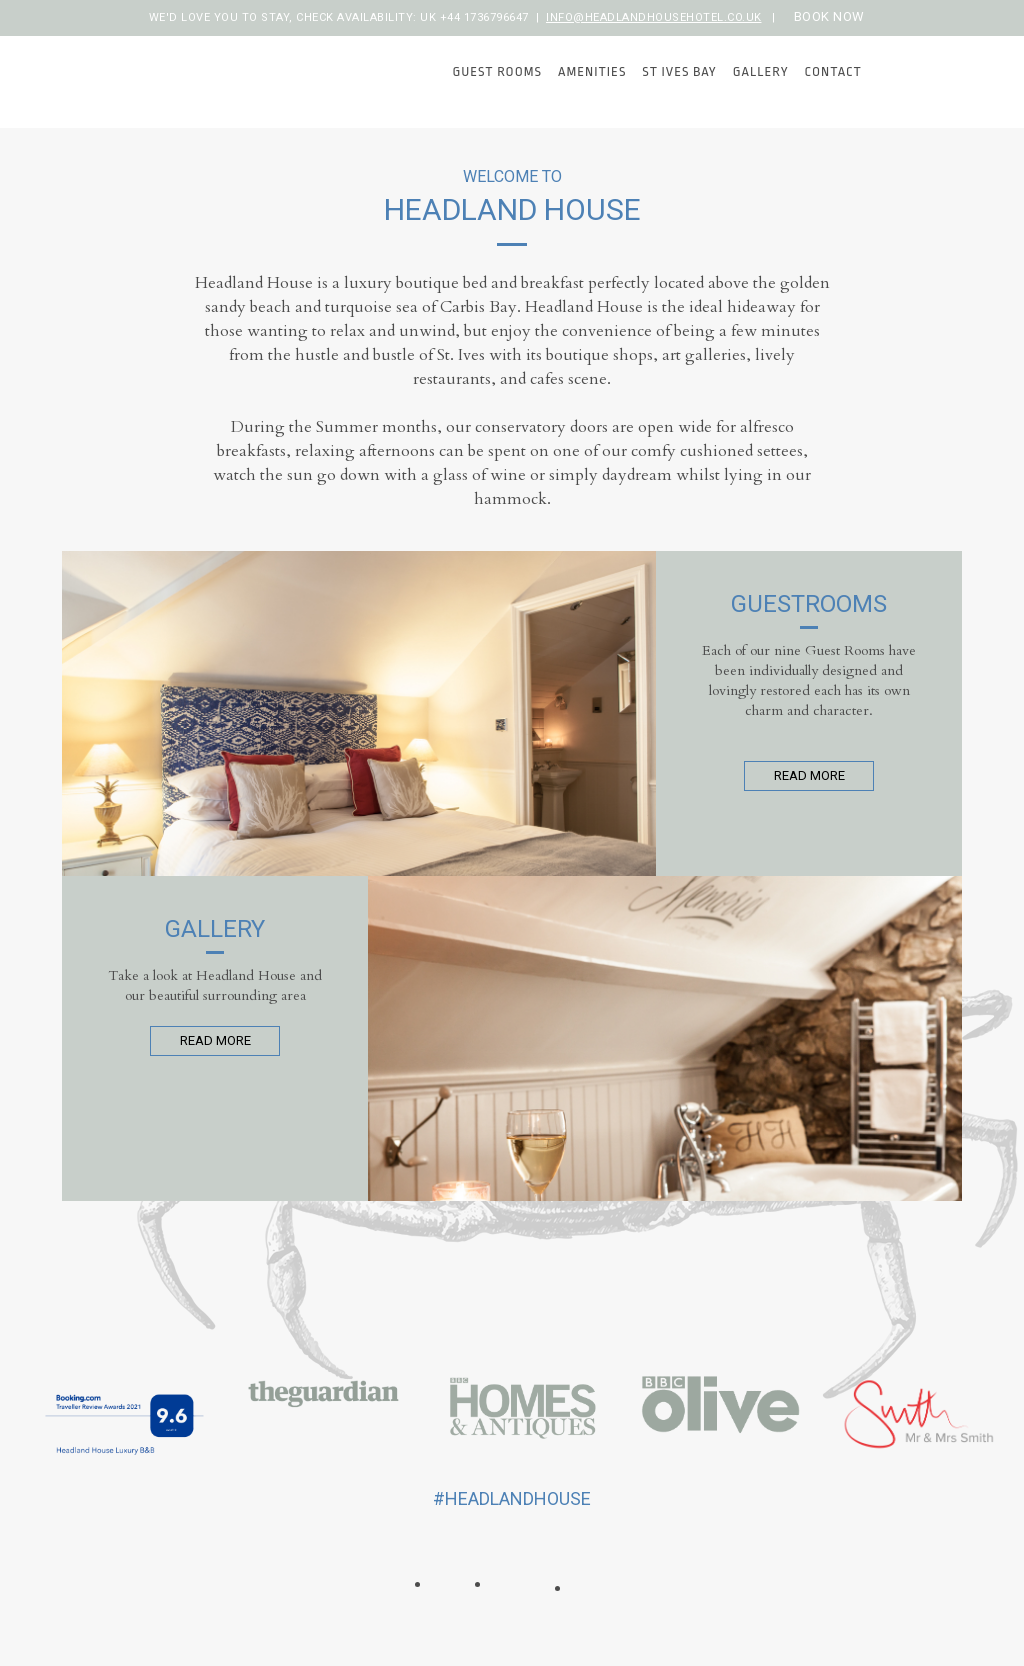 The width and height of the screenshot is (1024, 1666). What do you see at coordinates (654, 17) in the screenshot?
I see `info@headlandhousehotel.co.uk` at bounding box center [654, 17].